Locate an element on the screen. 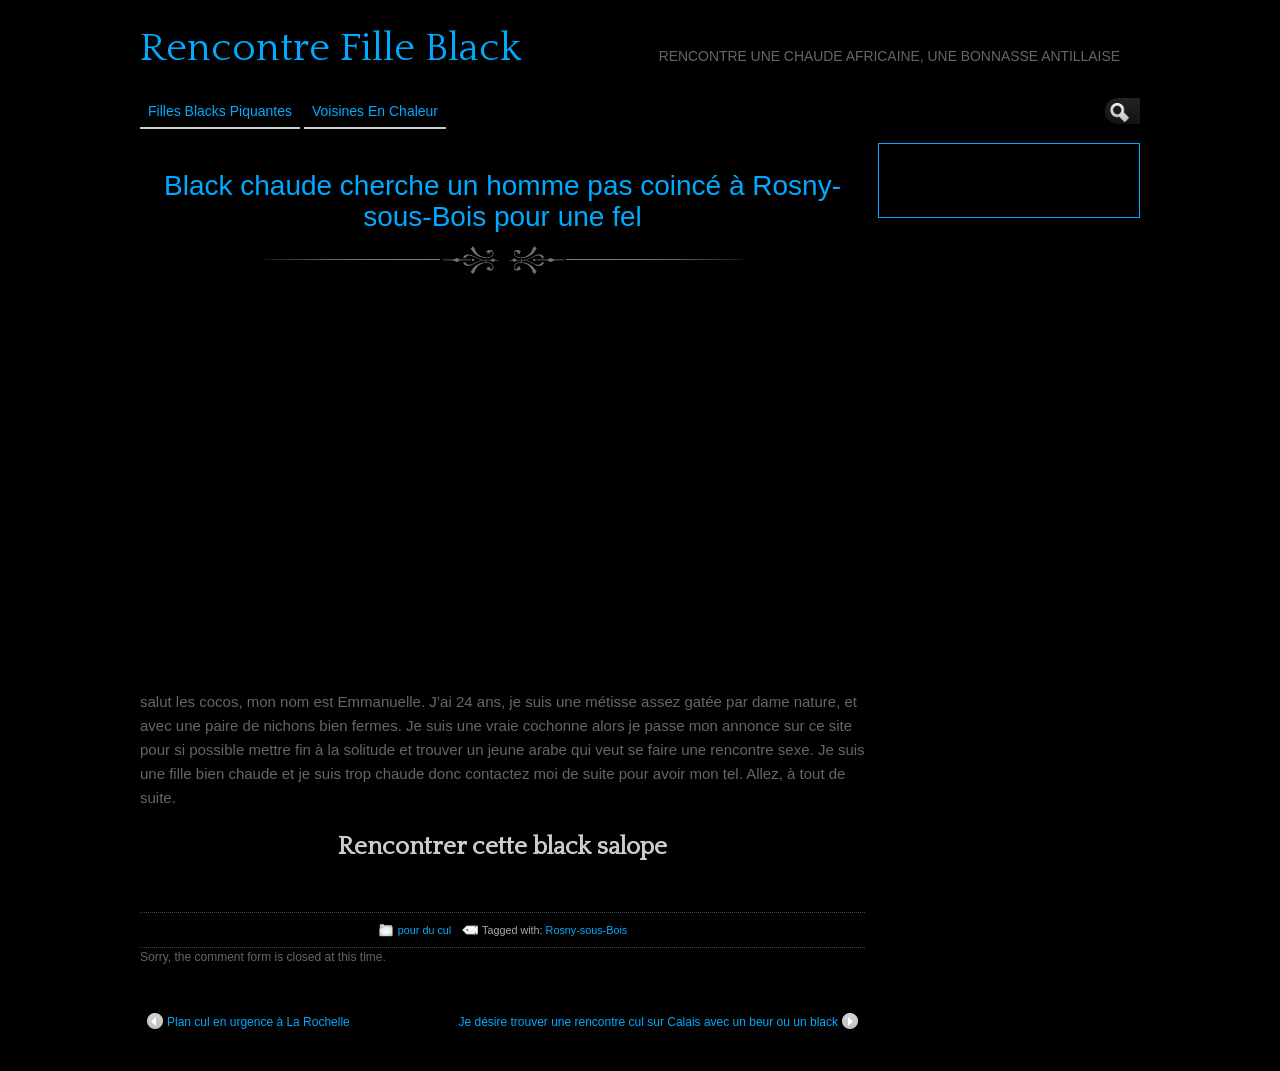  Filles Blacks Piquantes is located at coordinates (220, 111).